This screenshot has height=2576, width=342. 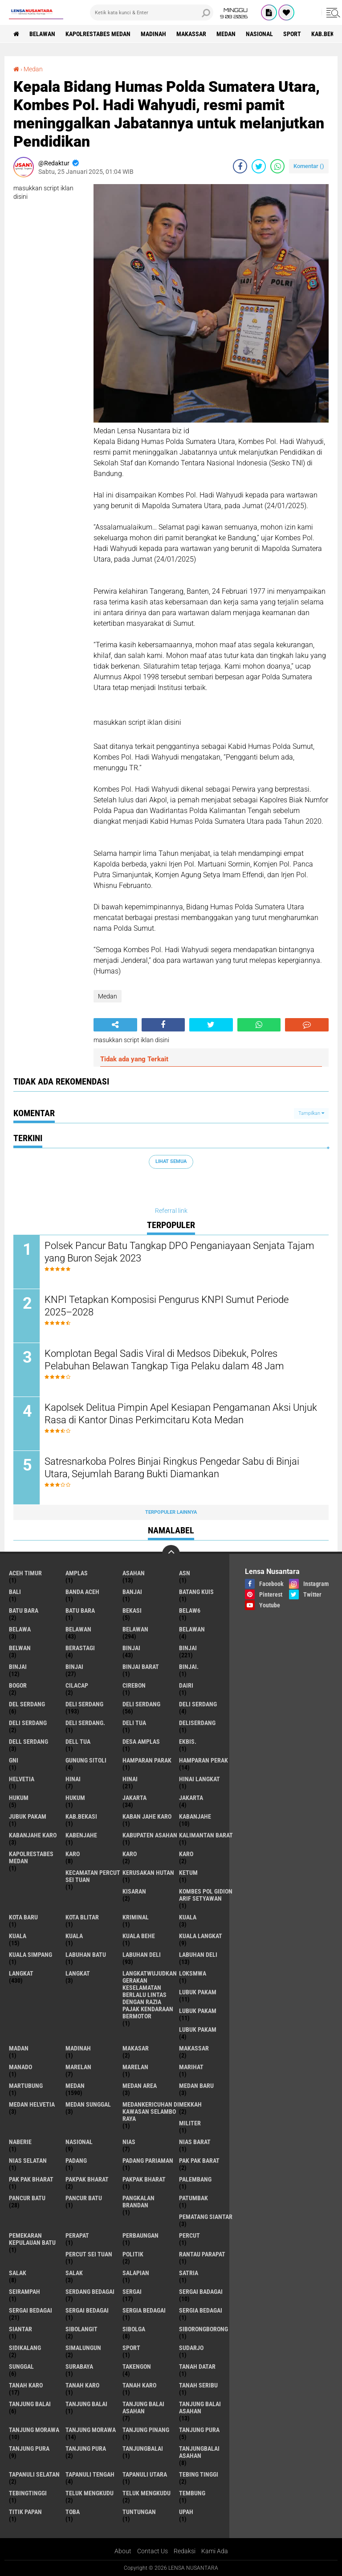 What do you see at coordinates (139, 2511) in the screenshot?
I see `tuntungan` at bounding box center [139, 2511].